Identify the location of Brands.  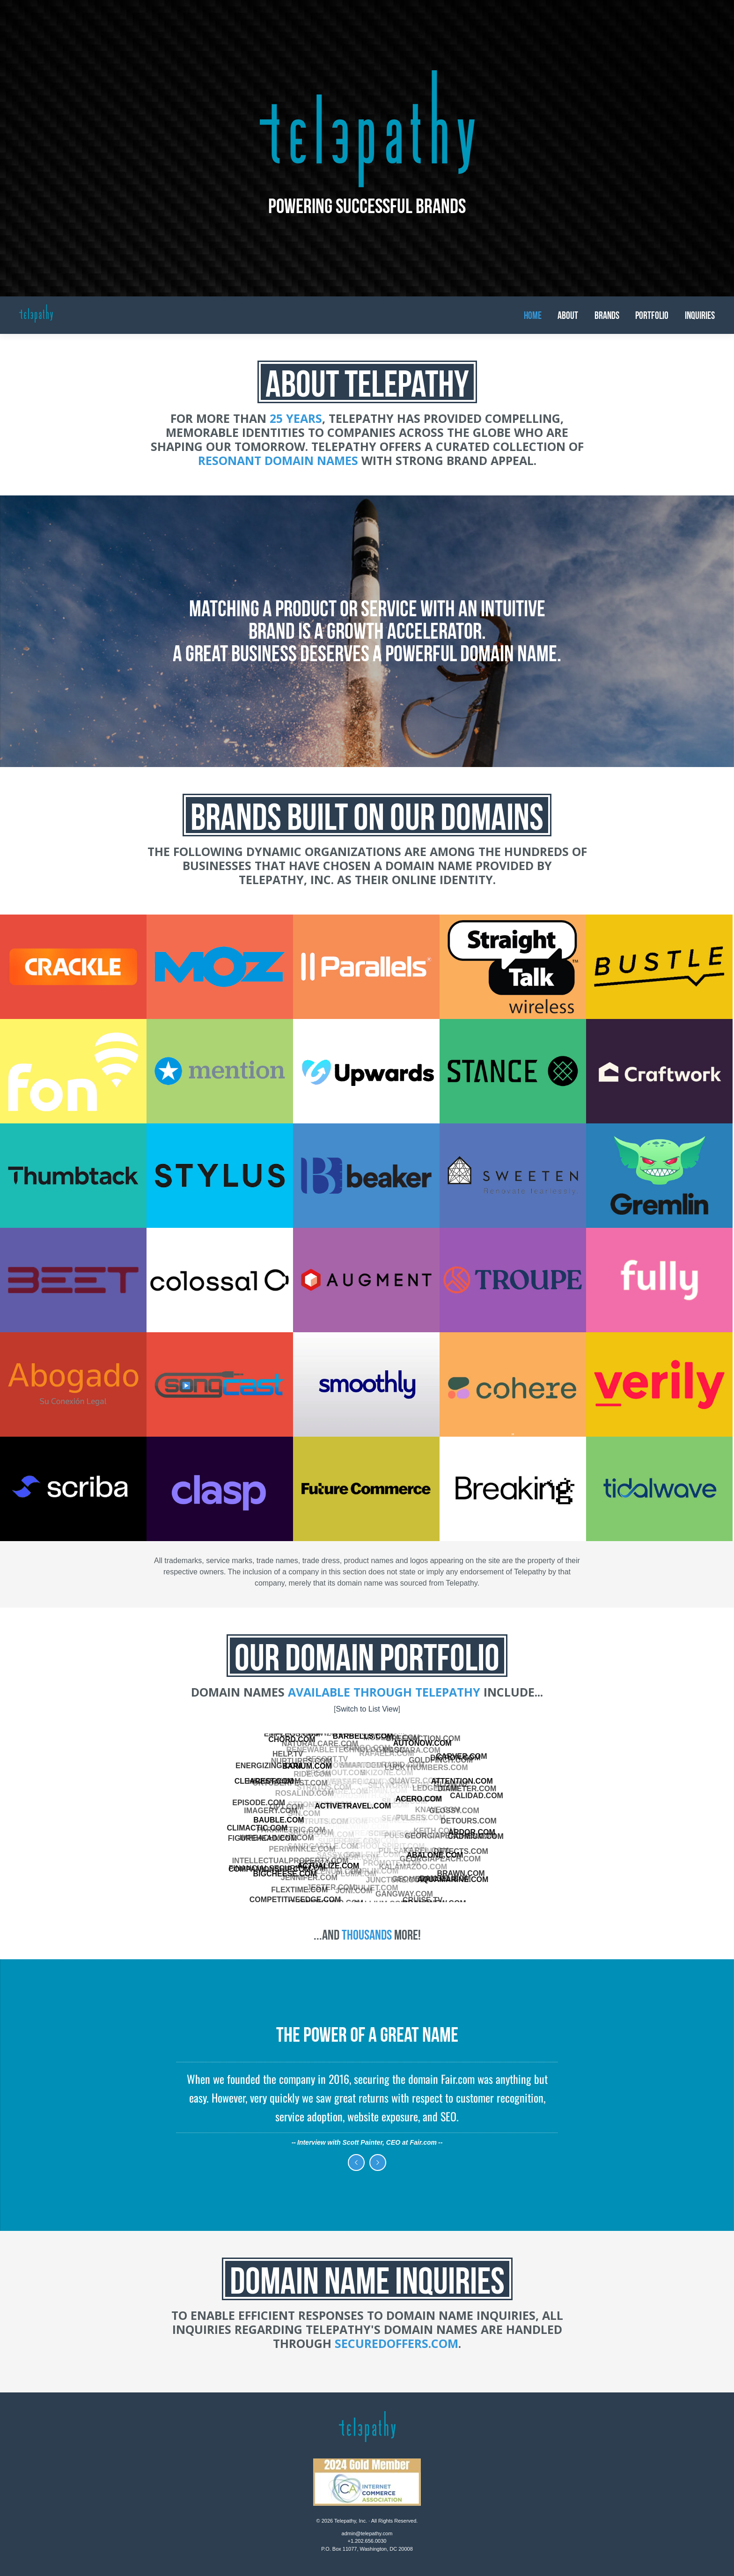
(607, 315).